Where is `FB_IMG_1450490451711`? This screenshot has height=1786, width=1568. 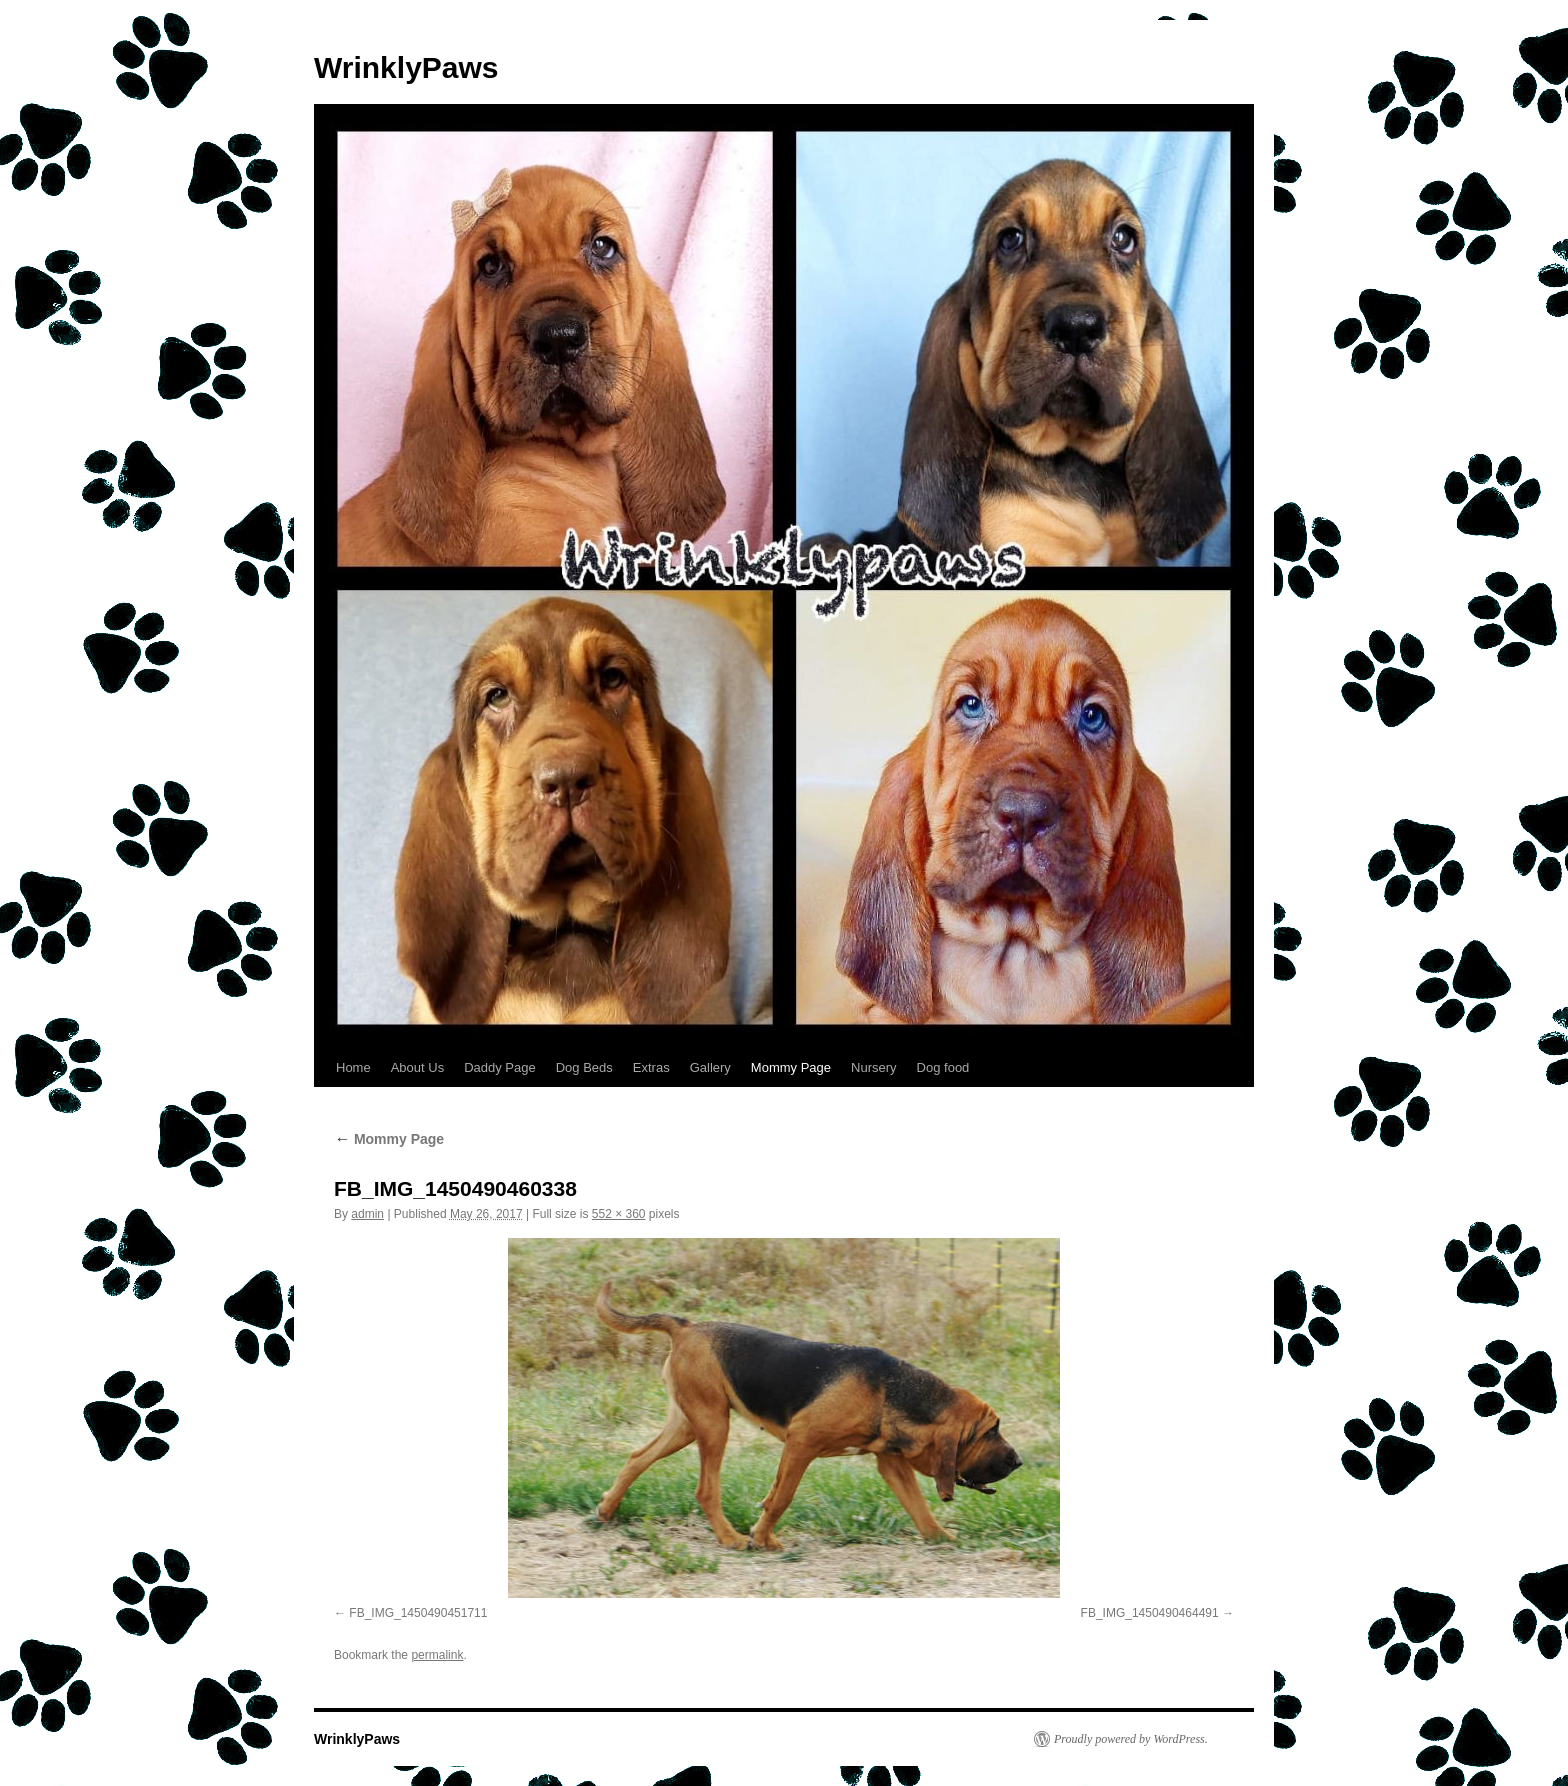
FB_IMG_1450490451711 is located at coordinates (418, 1613).